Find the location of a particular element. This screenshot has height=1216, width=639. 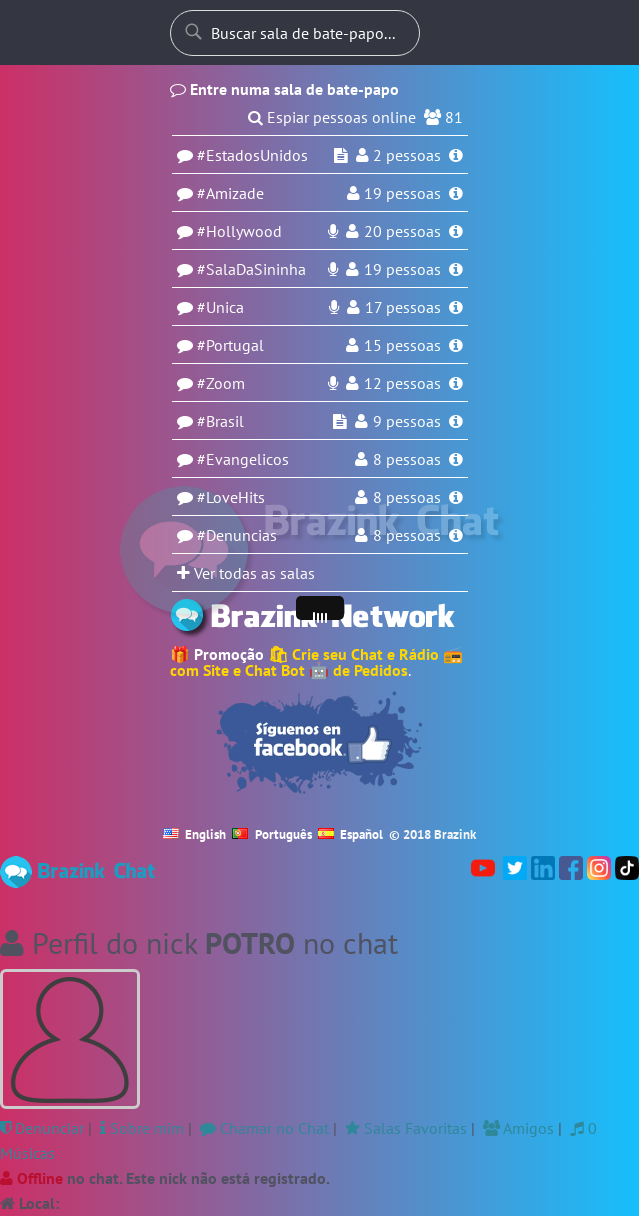

17 pessoas [Usuários na sala Unica] is located at coordinates (403, 307).